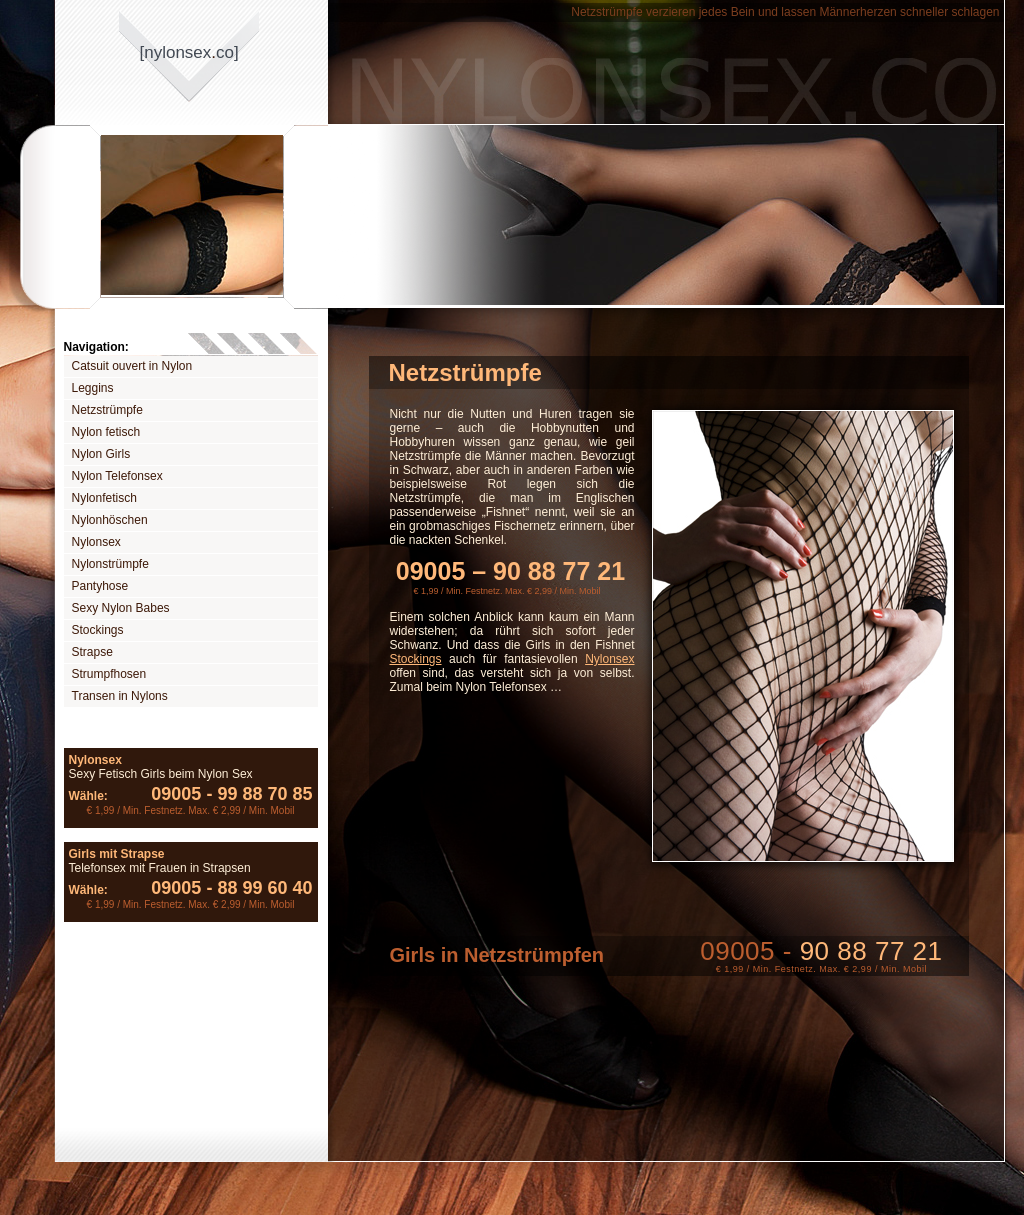 The height and width of the screenshot is (1215, 1024). I want to click on Netzstrümpfe, so click(107, 410).